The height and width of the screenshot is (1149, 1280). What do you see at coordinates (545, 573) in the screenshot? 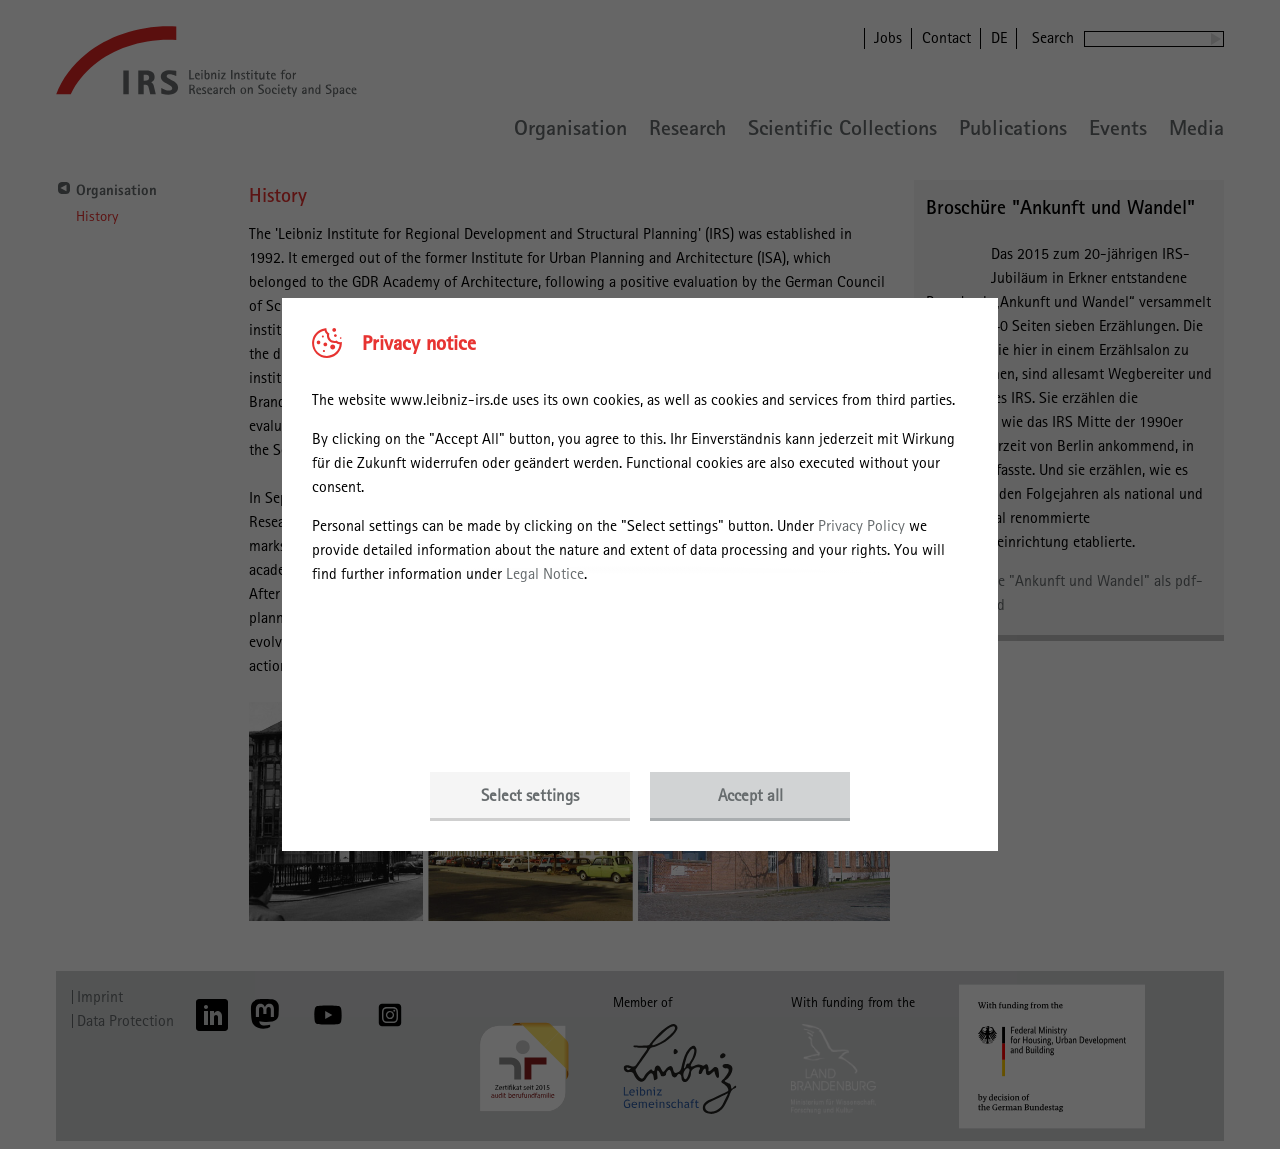
I see `Legal Notice` at bounding box center [545, 573].